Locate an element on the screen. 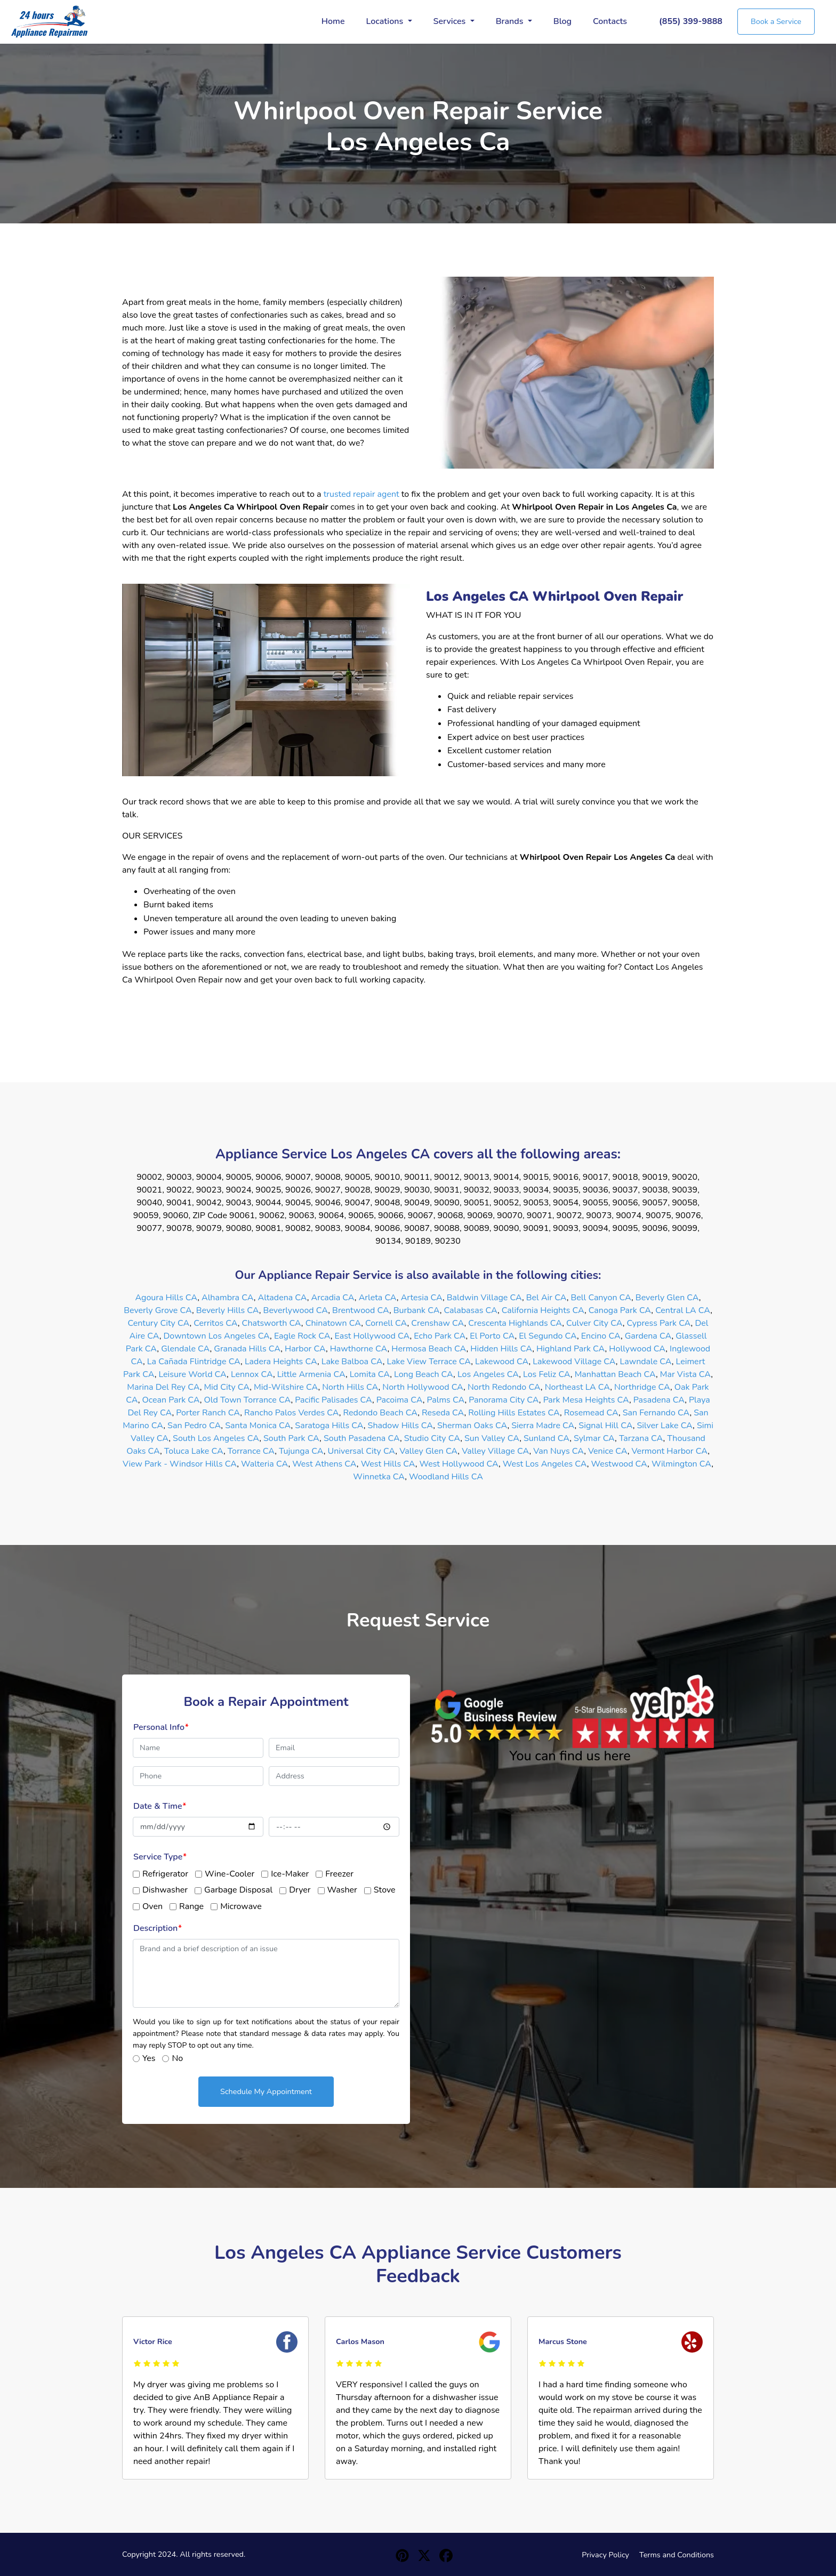 Image resolution: width=836 pixels, height=2576 pixels. Ice-Maker is located at coordinates (290, 1874).